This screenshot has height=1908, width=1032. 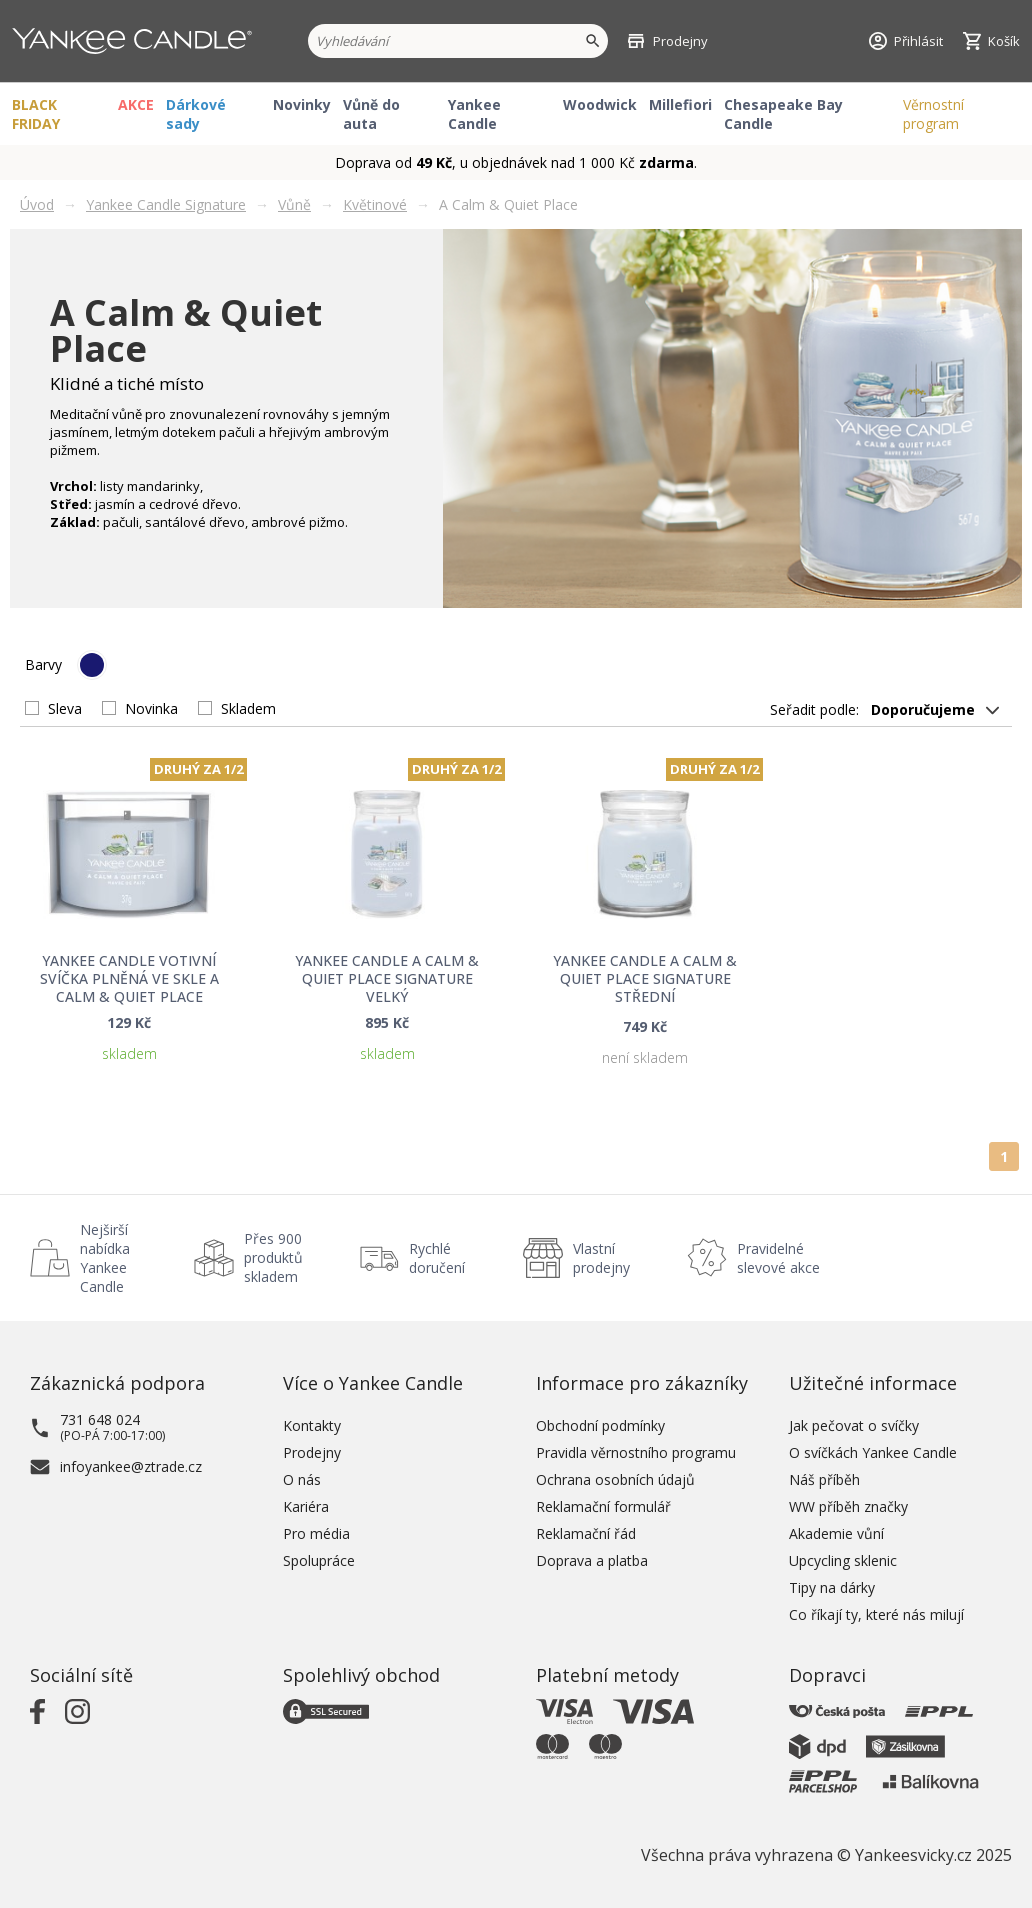 I want to click on Akademie vůní, so click(x=836, y=1533).